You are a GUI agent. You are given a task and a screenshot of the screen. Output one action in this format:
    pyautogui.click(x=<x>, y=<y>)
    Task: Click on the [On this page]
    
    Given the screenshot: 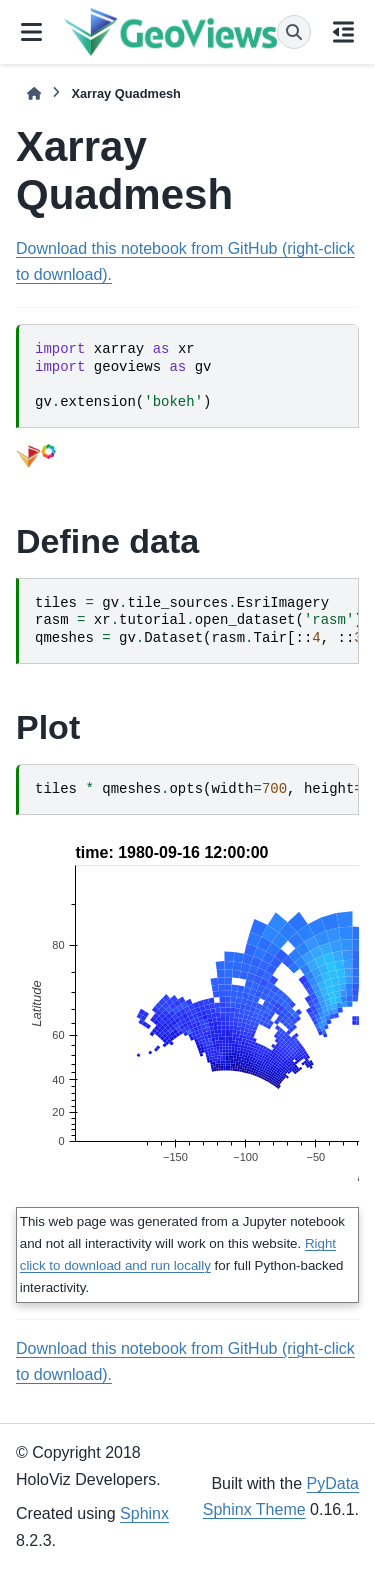 What is the action you would take?
    pyautogui.click(x=343, y=32)
    